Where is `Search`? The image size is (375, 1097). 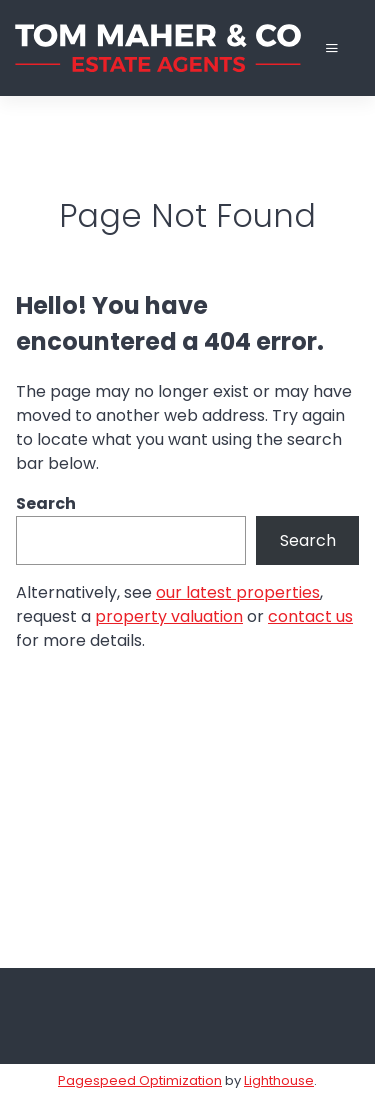 Search is located at coordinates (46, 503).